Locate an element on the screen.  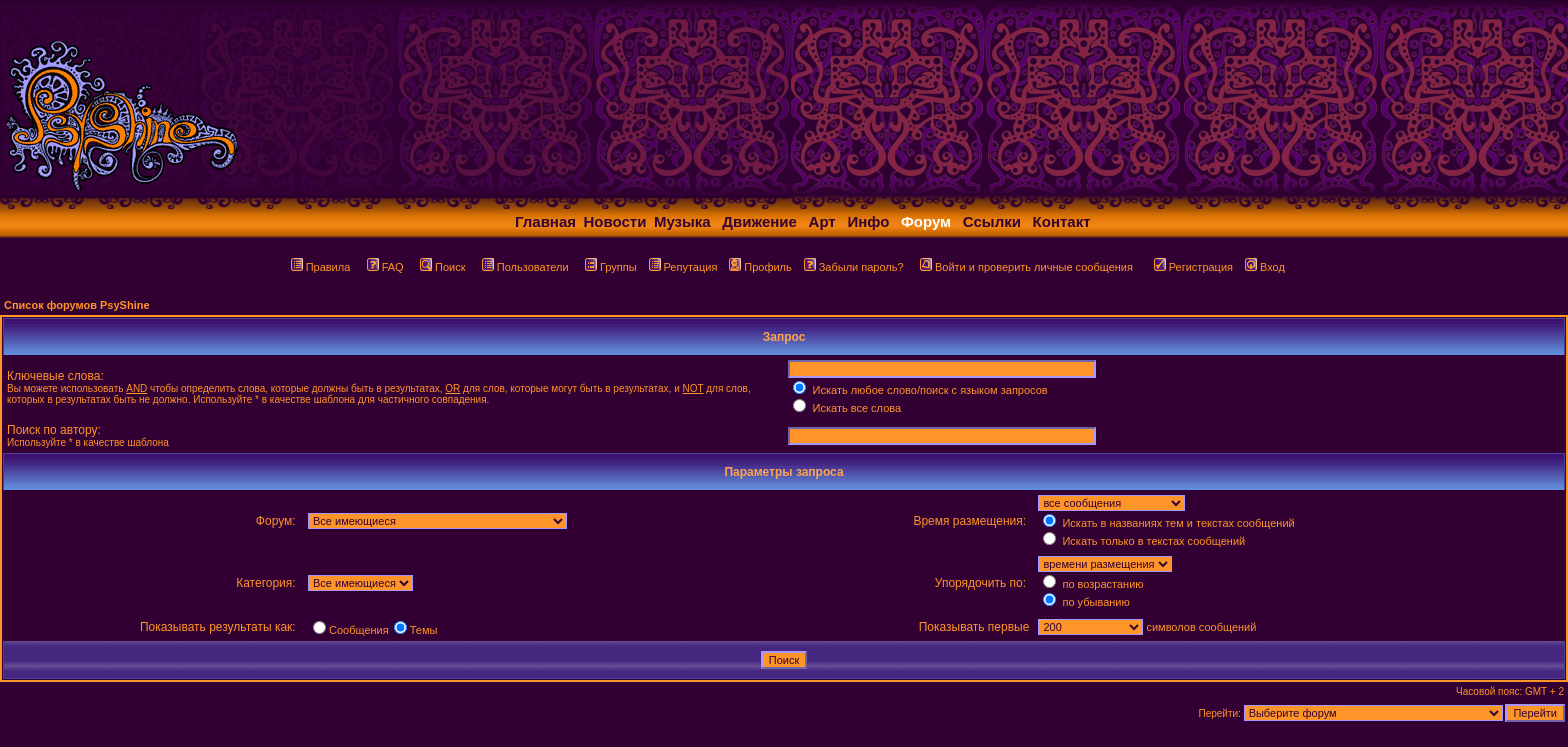
Ссылки is located at coordinates (992, 221).